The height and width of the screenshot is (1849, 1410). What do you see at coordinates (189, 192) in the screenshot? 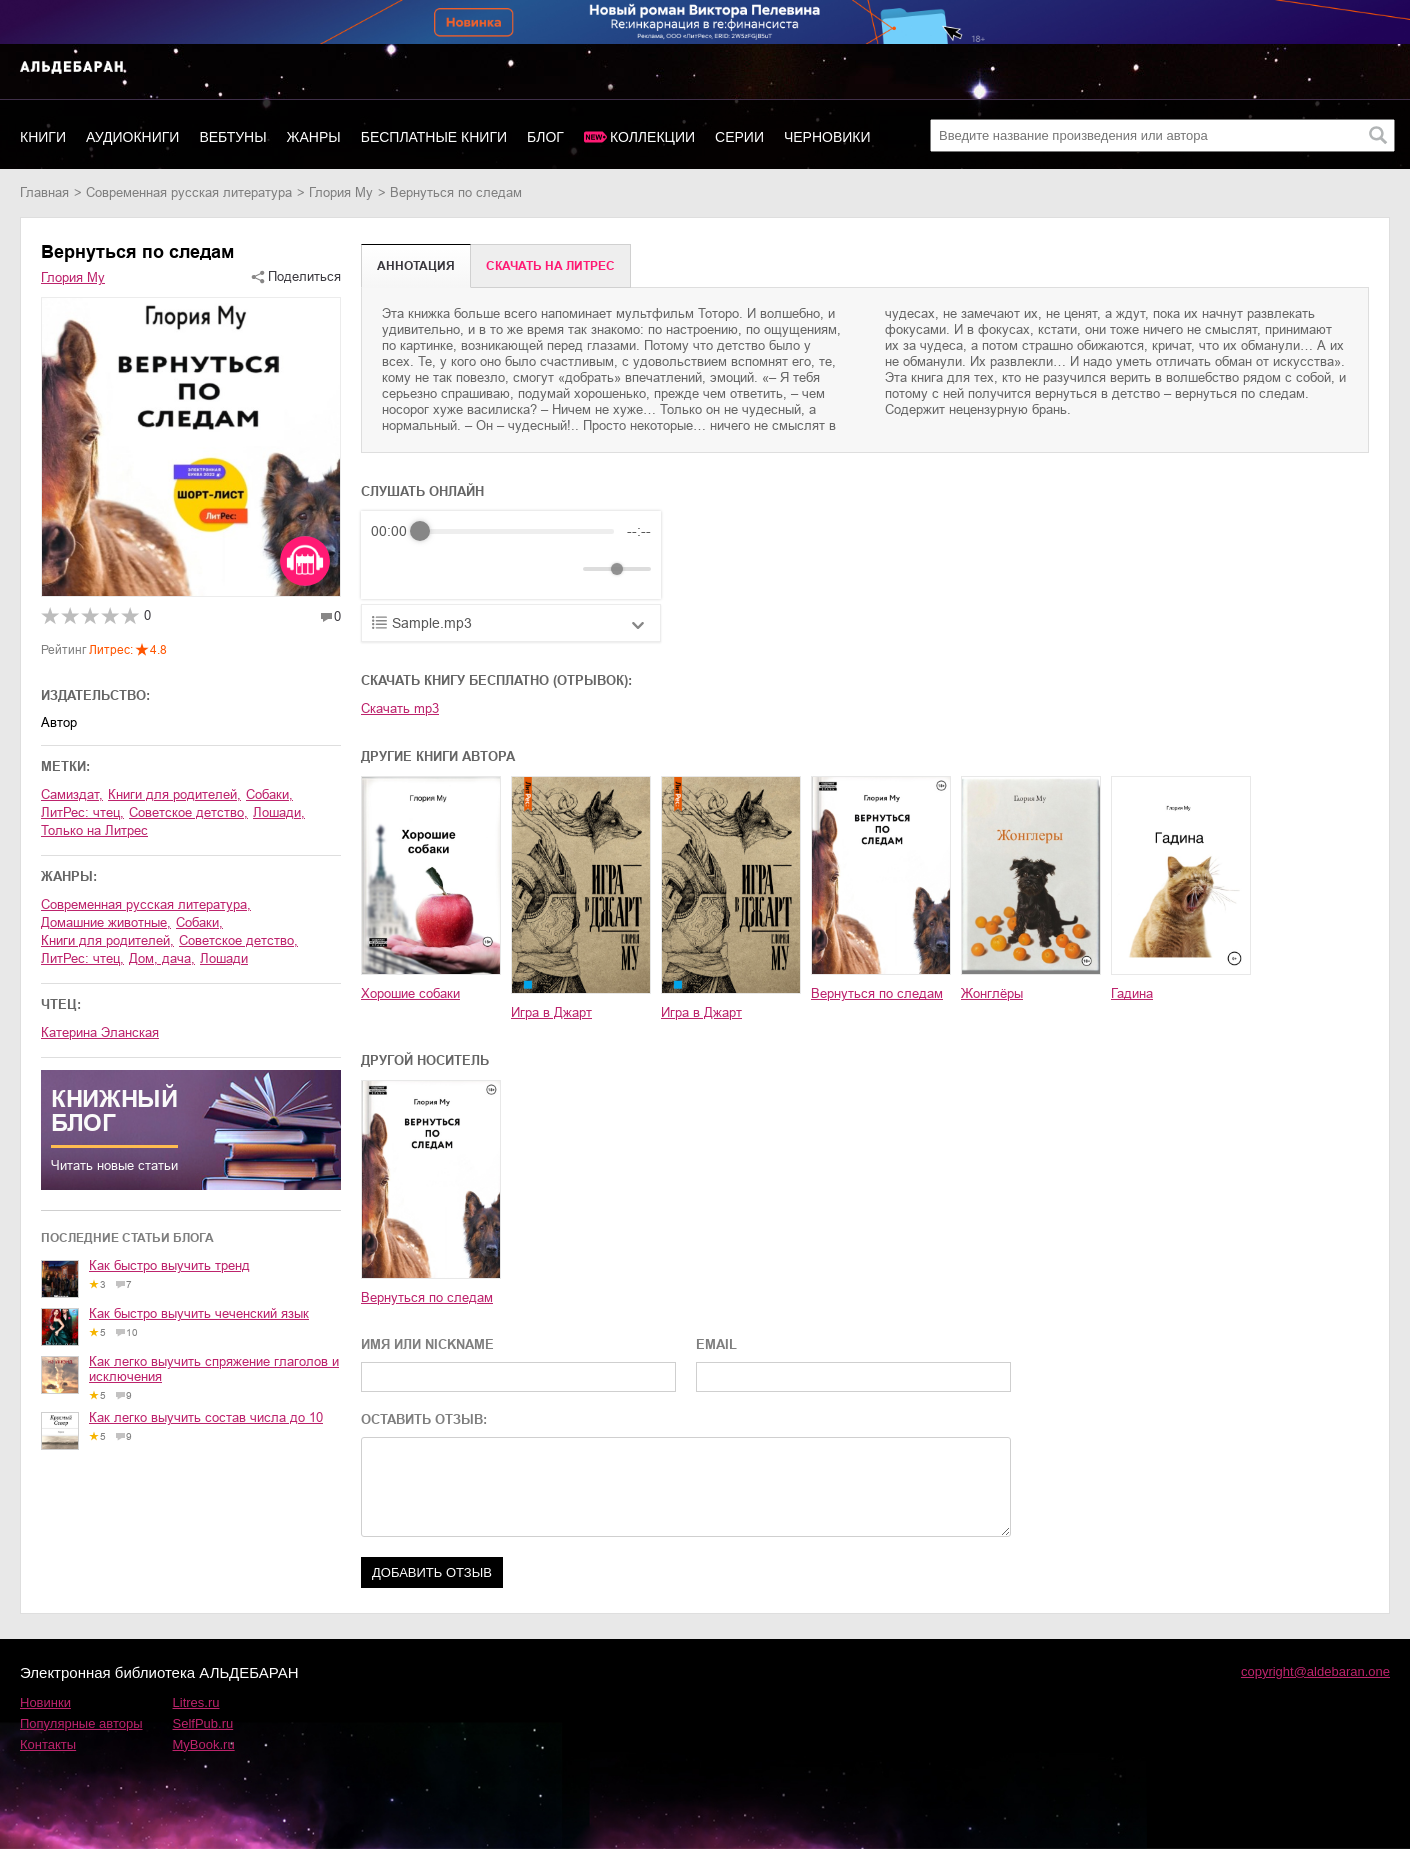
I see `современная русская литература` at bounding box center [189, 192].